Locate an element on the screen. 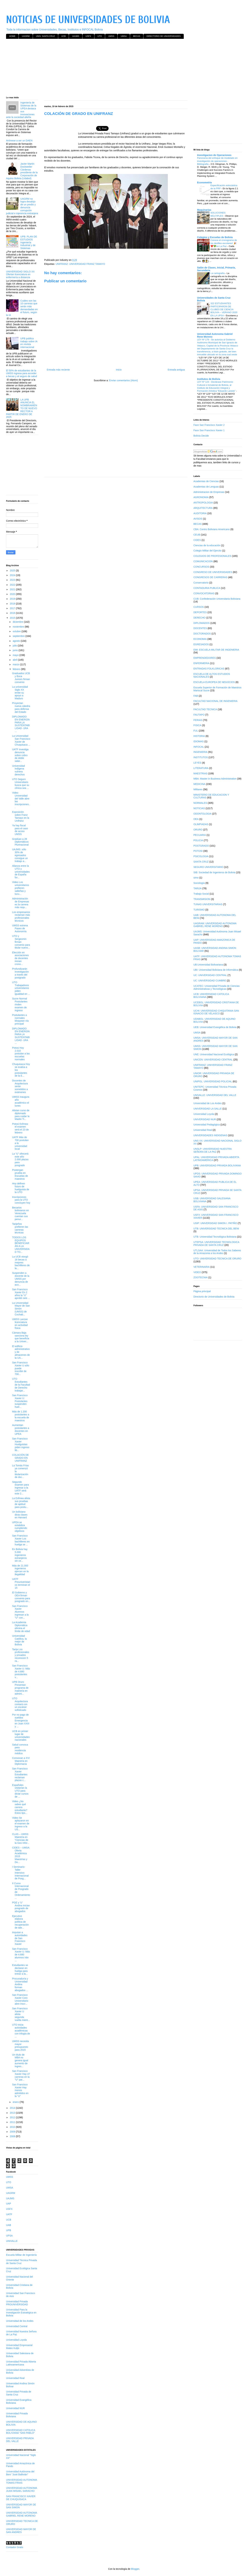  Enviar comentarios (Atom) is located at coordinates (123, 380).